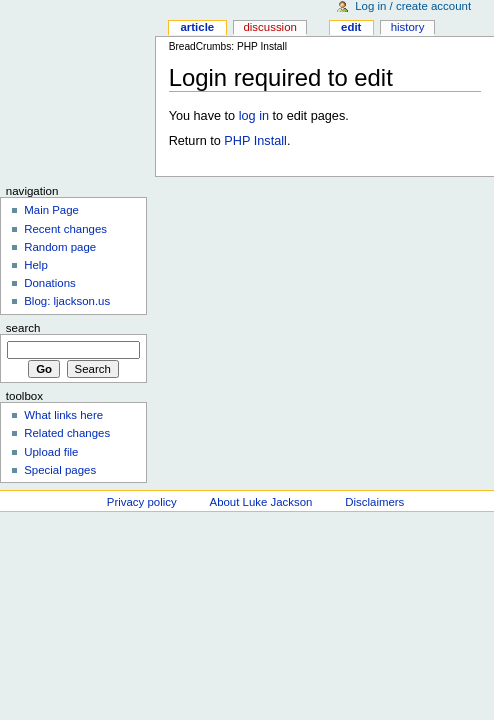 The image size is (494, 720). Describe the element at coordinates (60, 247) in the screenshot. I see `Random page` at that location.